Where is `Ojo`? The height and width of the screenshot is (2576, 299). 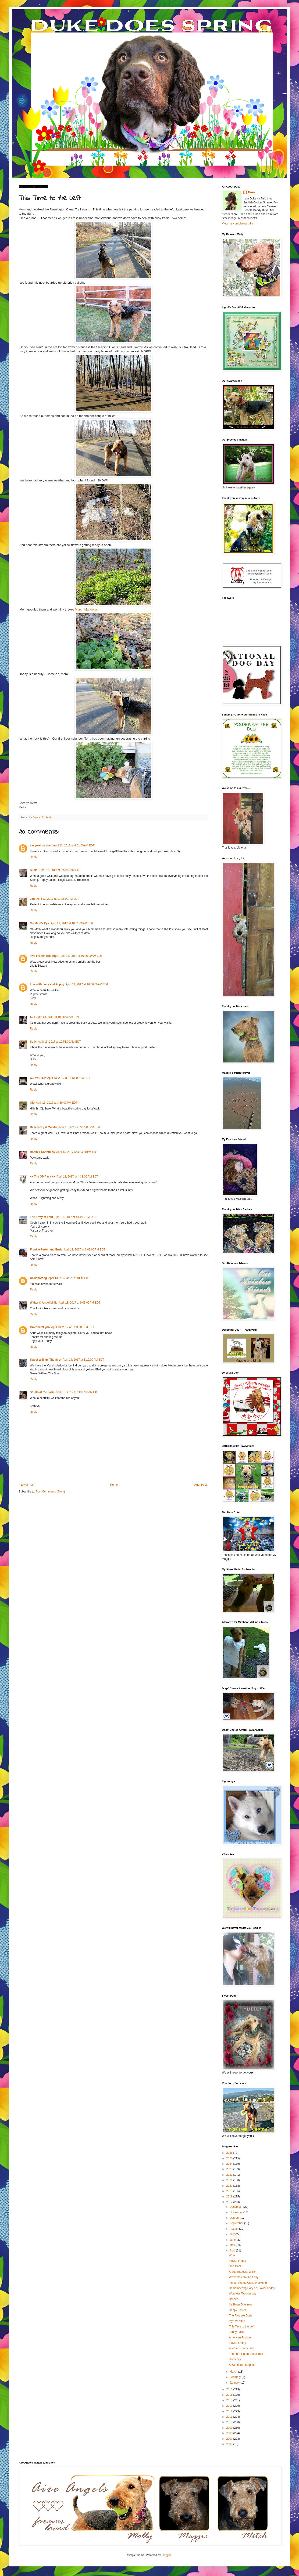
Ojo is located at coordinates (32, 1102).